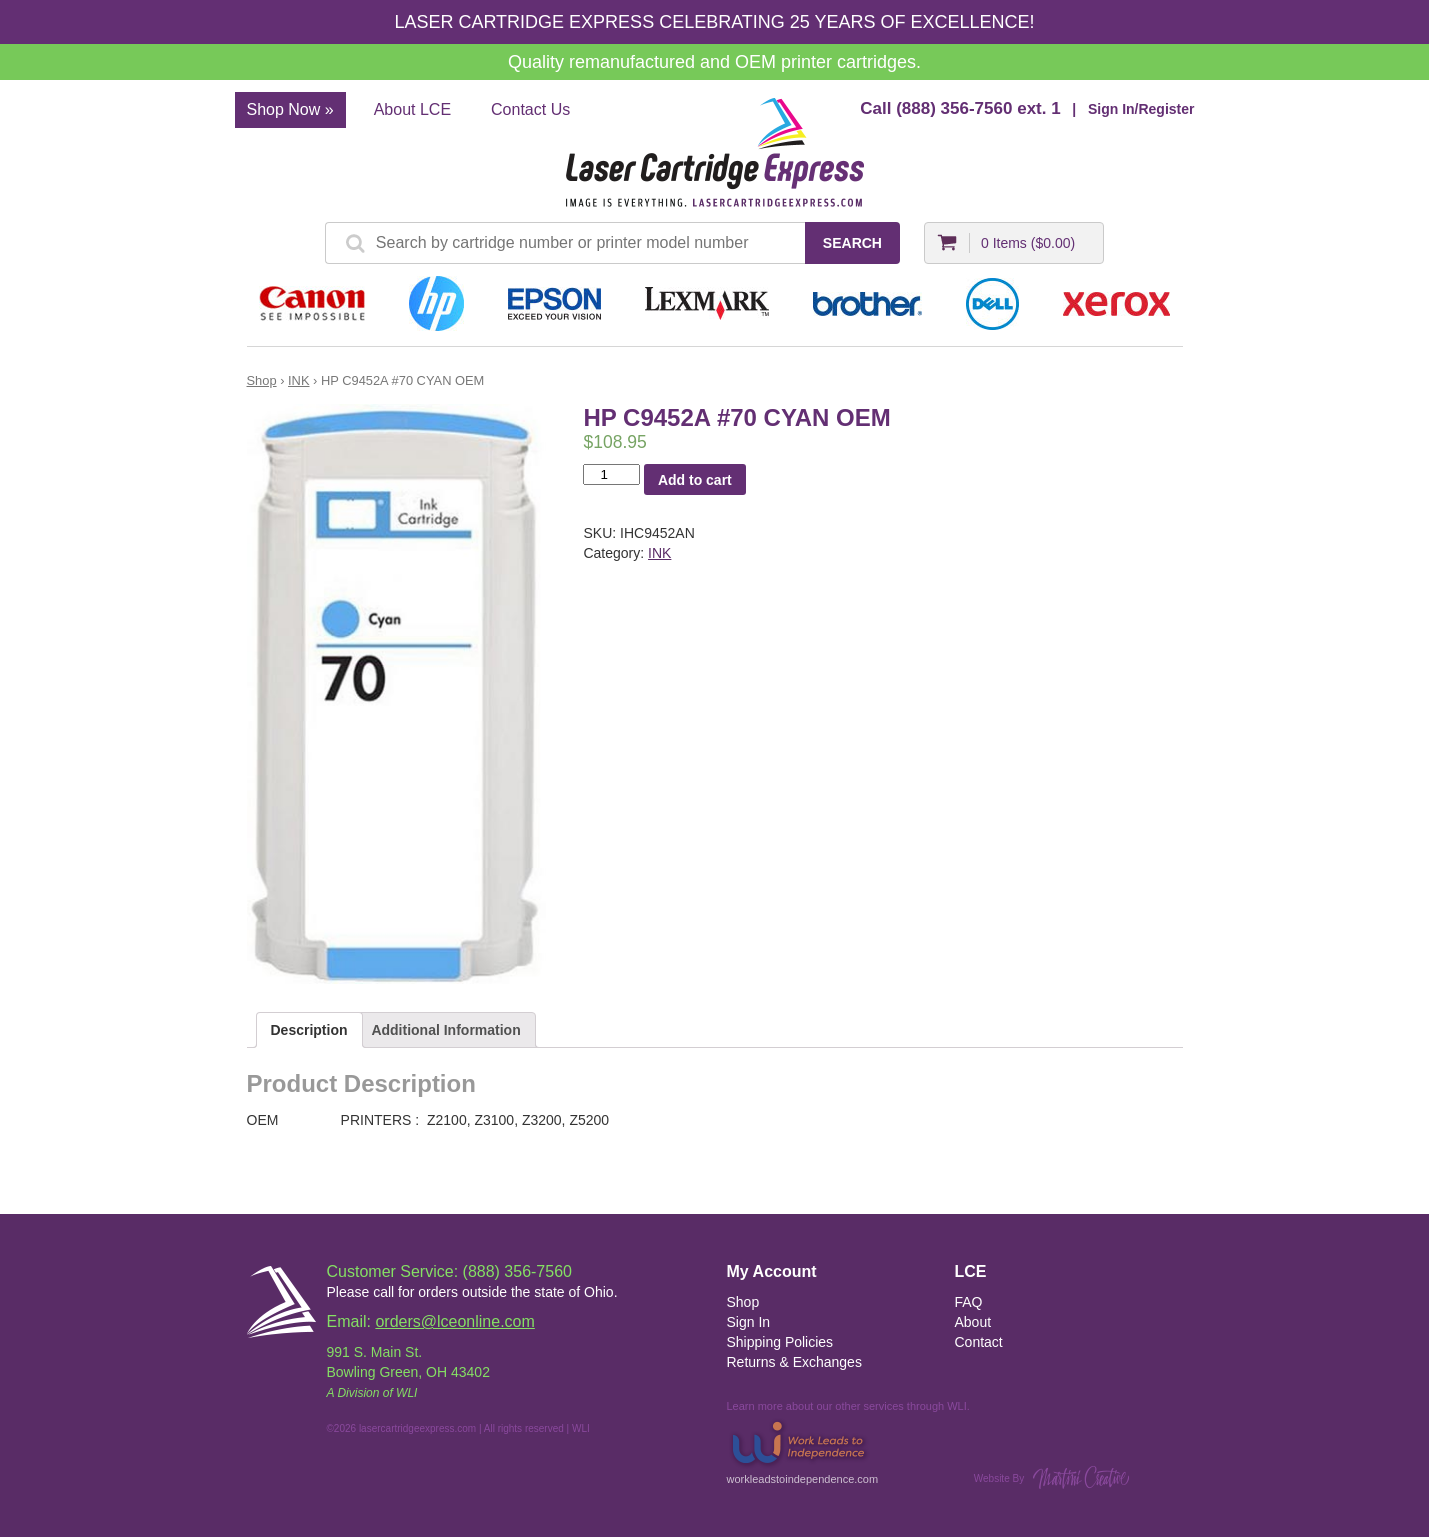  What do you see at coordinates (973, 1322) in the screenshot?
I see `About` at bounding box center [973, 1322].